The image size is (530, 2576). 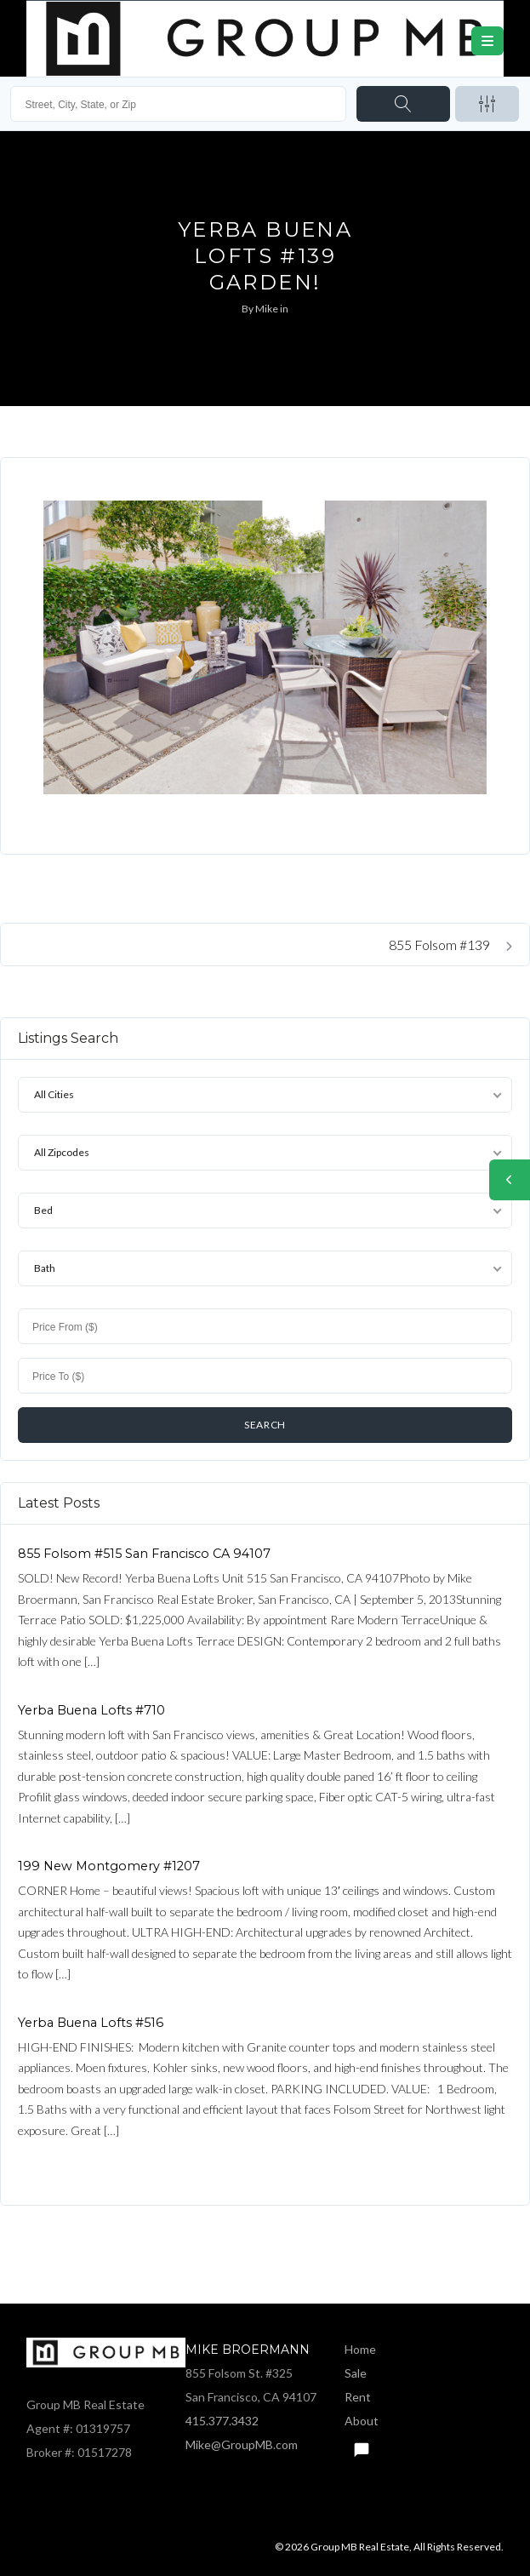 I want to click on Rent, so click(x=358, y=2397).